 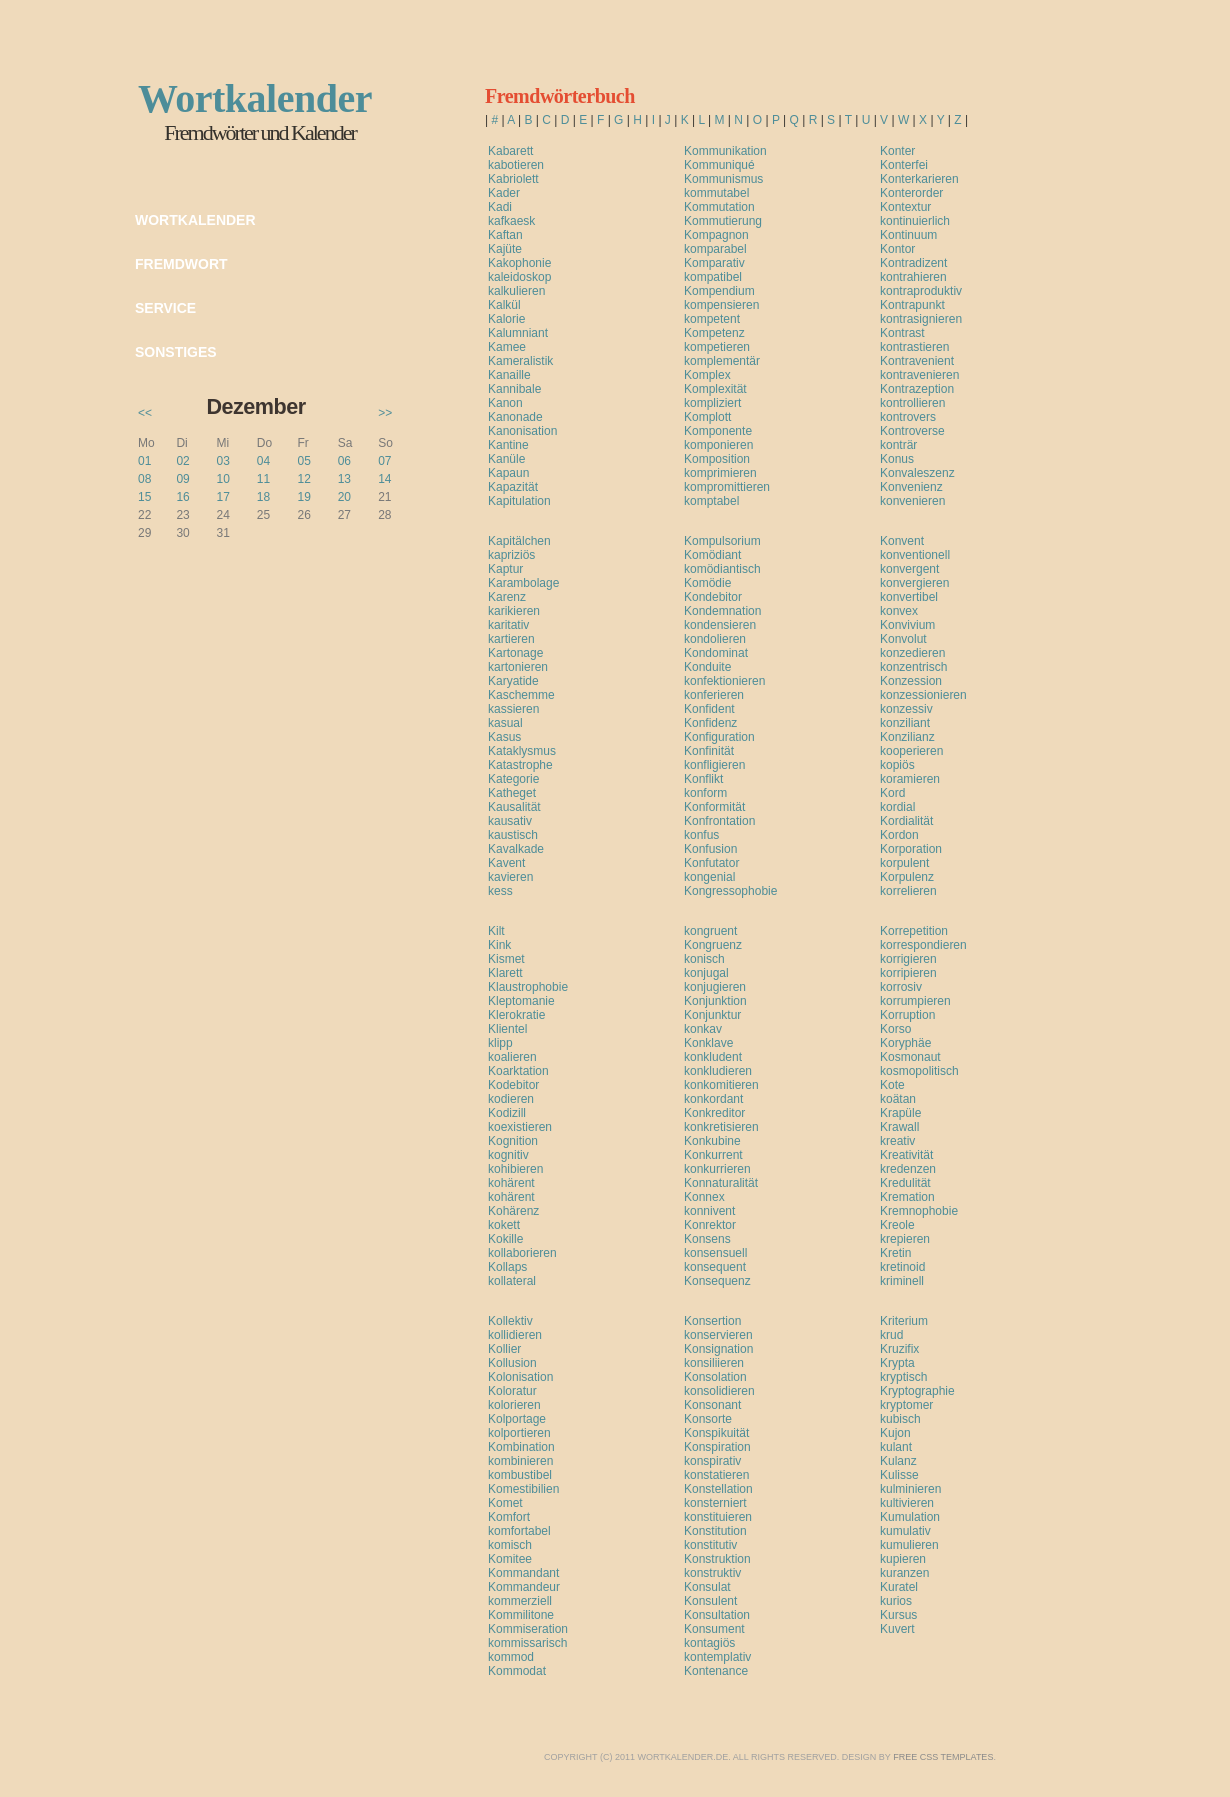 What do you see at coordinates (720, 473) in the screenshot?
I see `komprimieren` at bounding box center [720, 473].